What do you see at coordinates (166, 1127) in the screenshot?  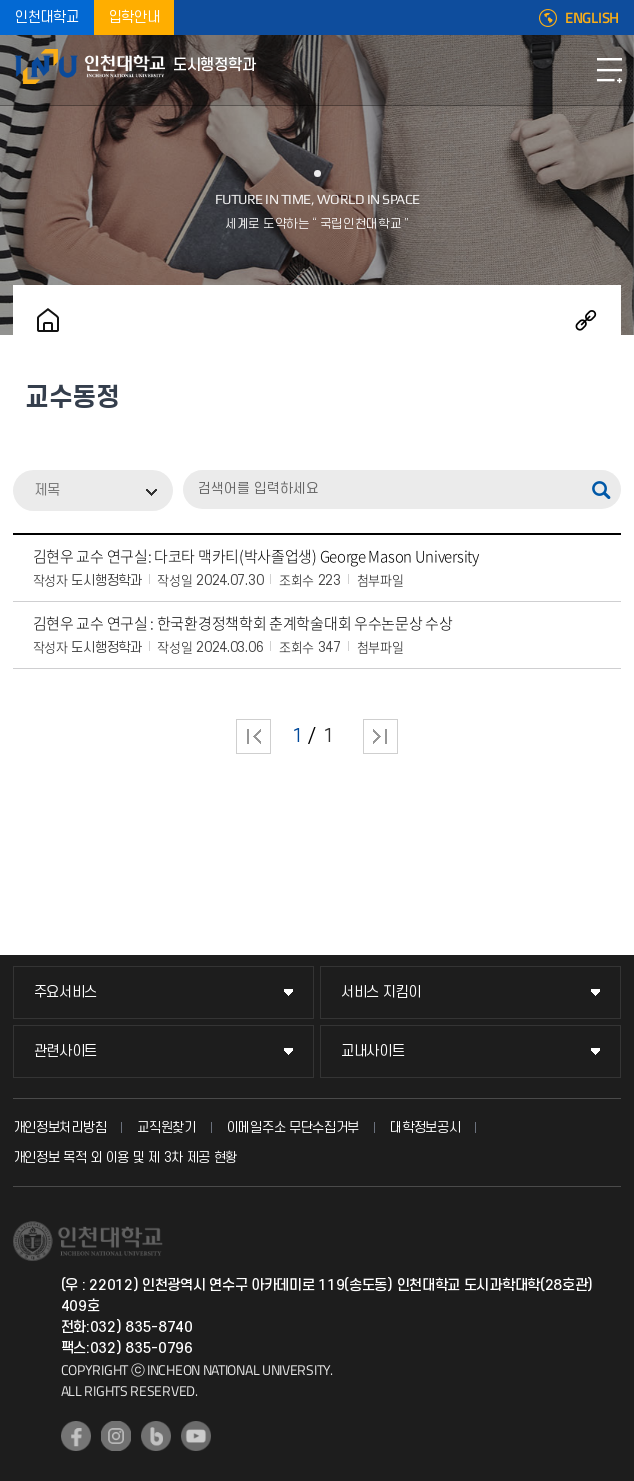 I see `교직원찾기` at bounding box center [166, 1127].